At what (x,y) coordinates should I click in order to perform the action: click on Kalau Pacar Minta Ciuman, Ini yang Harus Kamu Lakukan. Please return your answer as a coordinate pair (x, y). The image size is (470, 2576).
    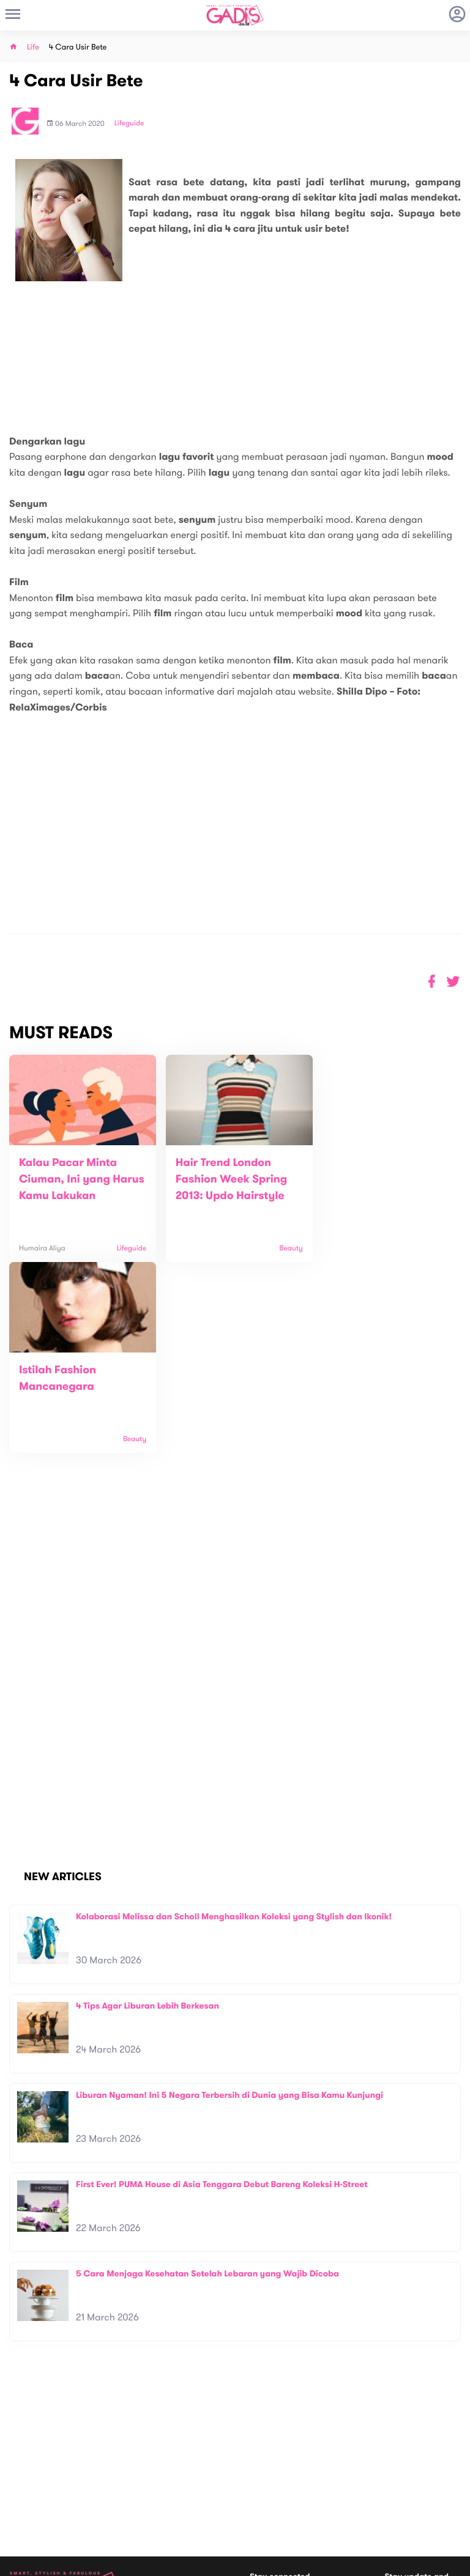
    Looking at the image, I should click on (74, 1179).